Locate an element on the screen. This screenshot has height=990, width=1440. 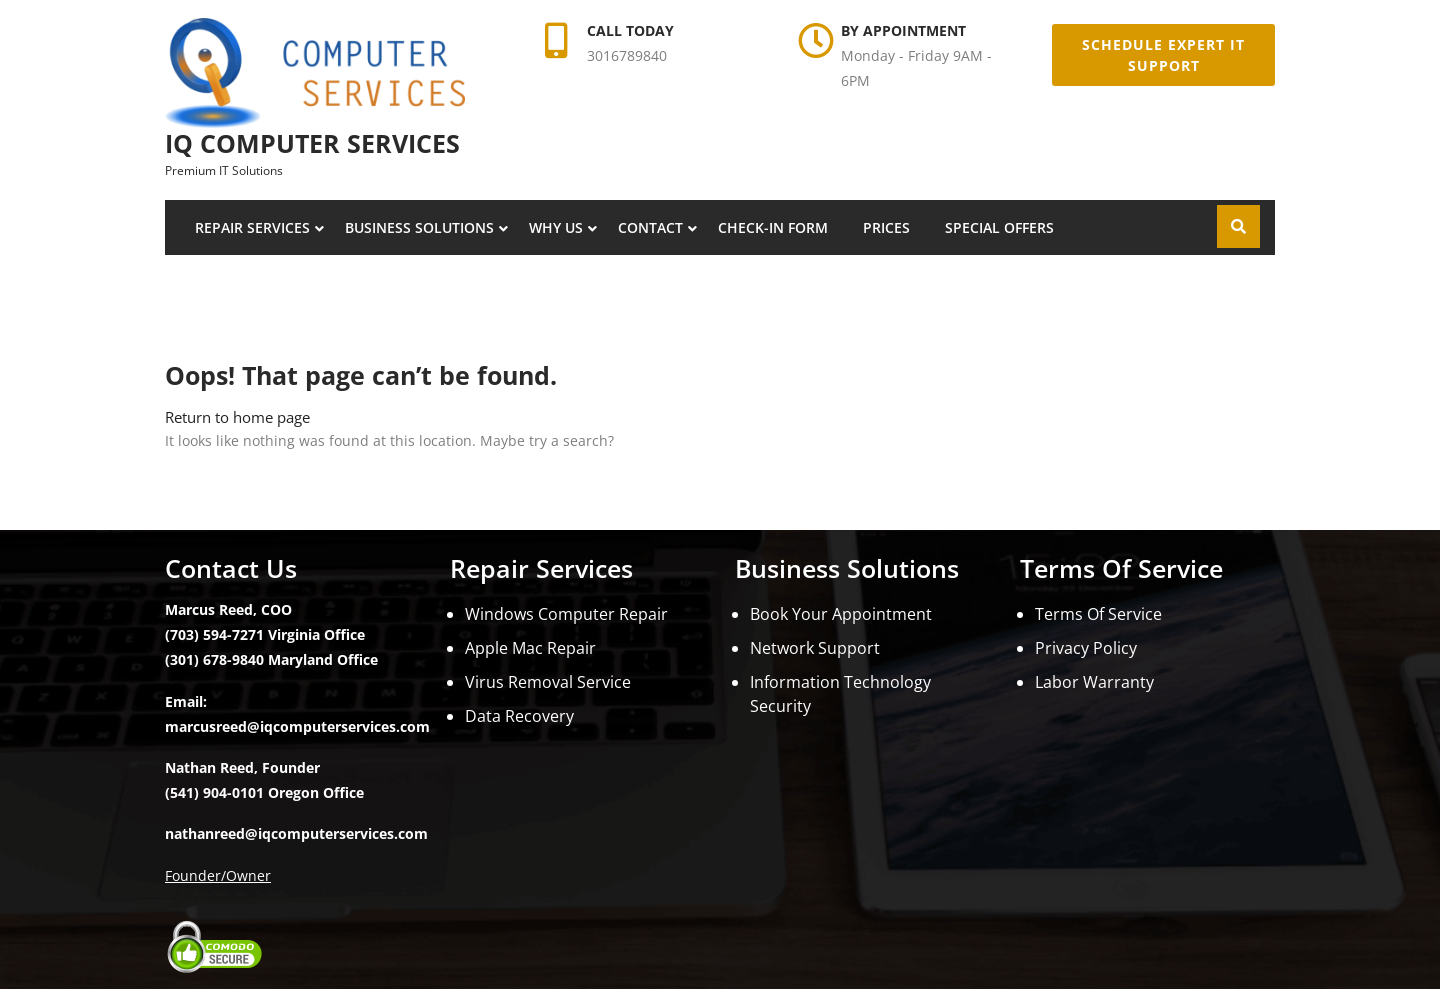
3016789840 is located at coordinates (627, 55).